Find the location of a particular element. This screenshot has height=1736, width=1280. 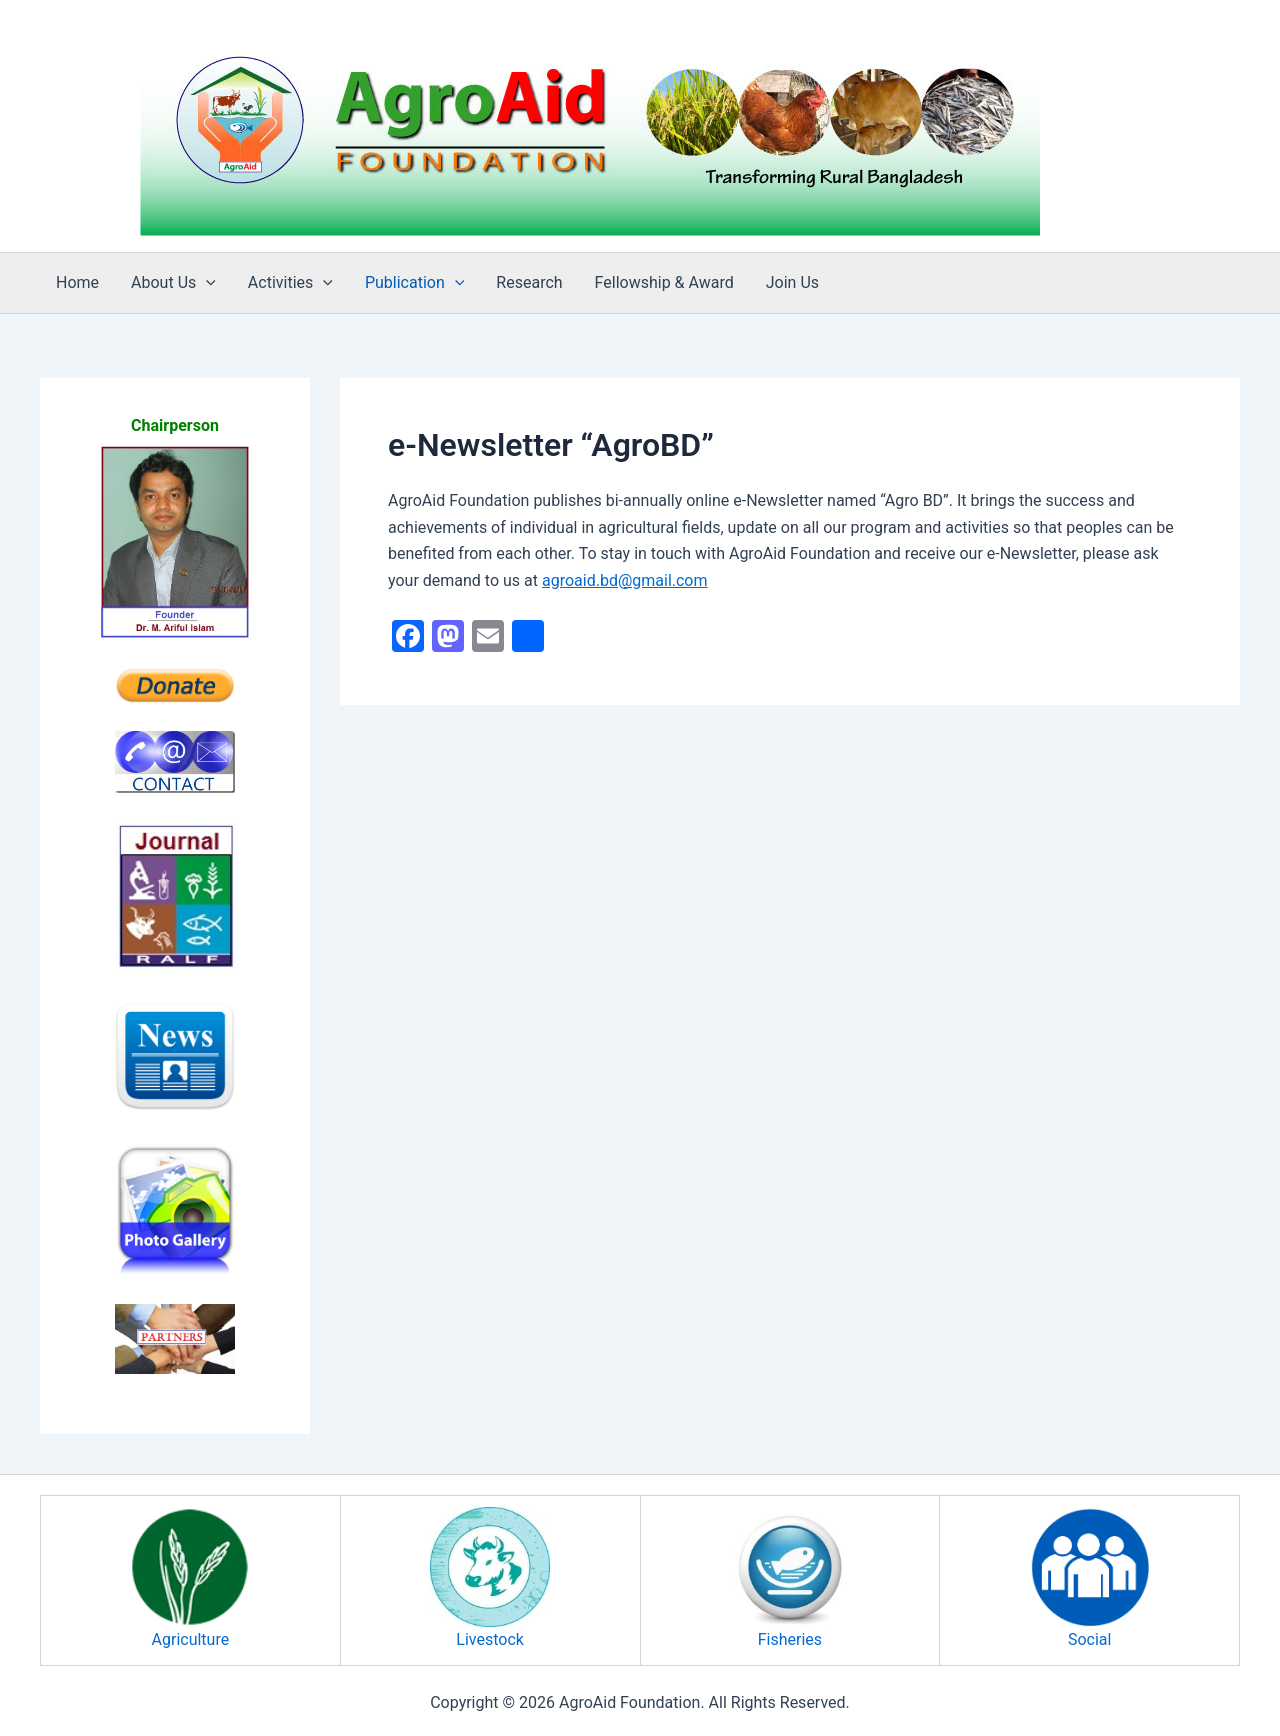

About Us is located at coordinates (173, 283).